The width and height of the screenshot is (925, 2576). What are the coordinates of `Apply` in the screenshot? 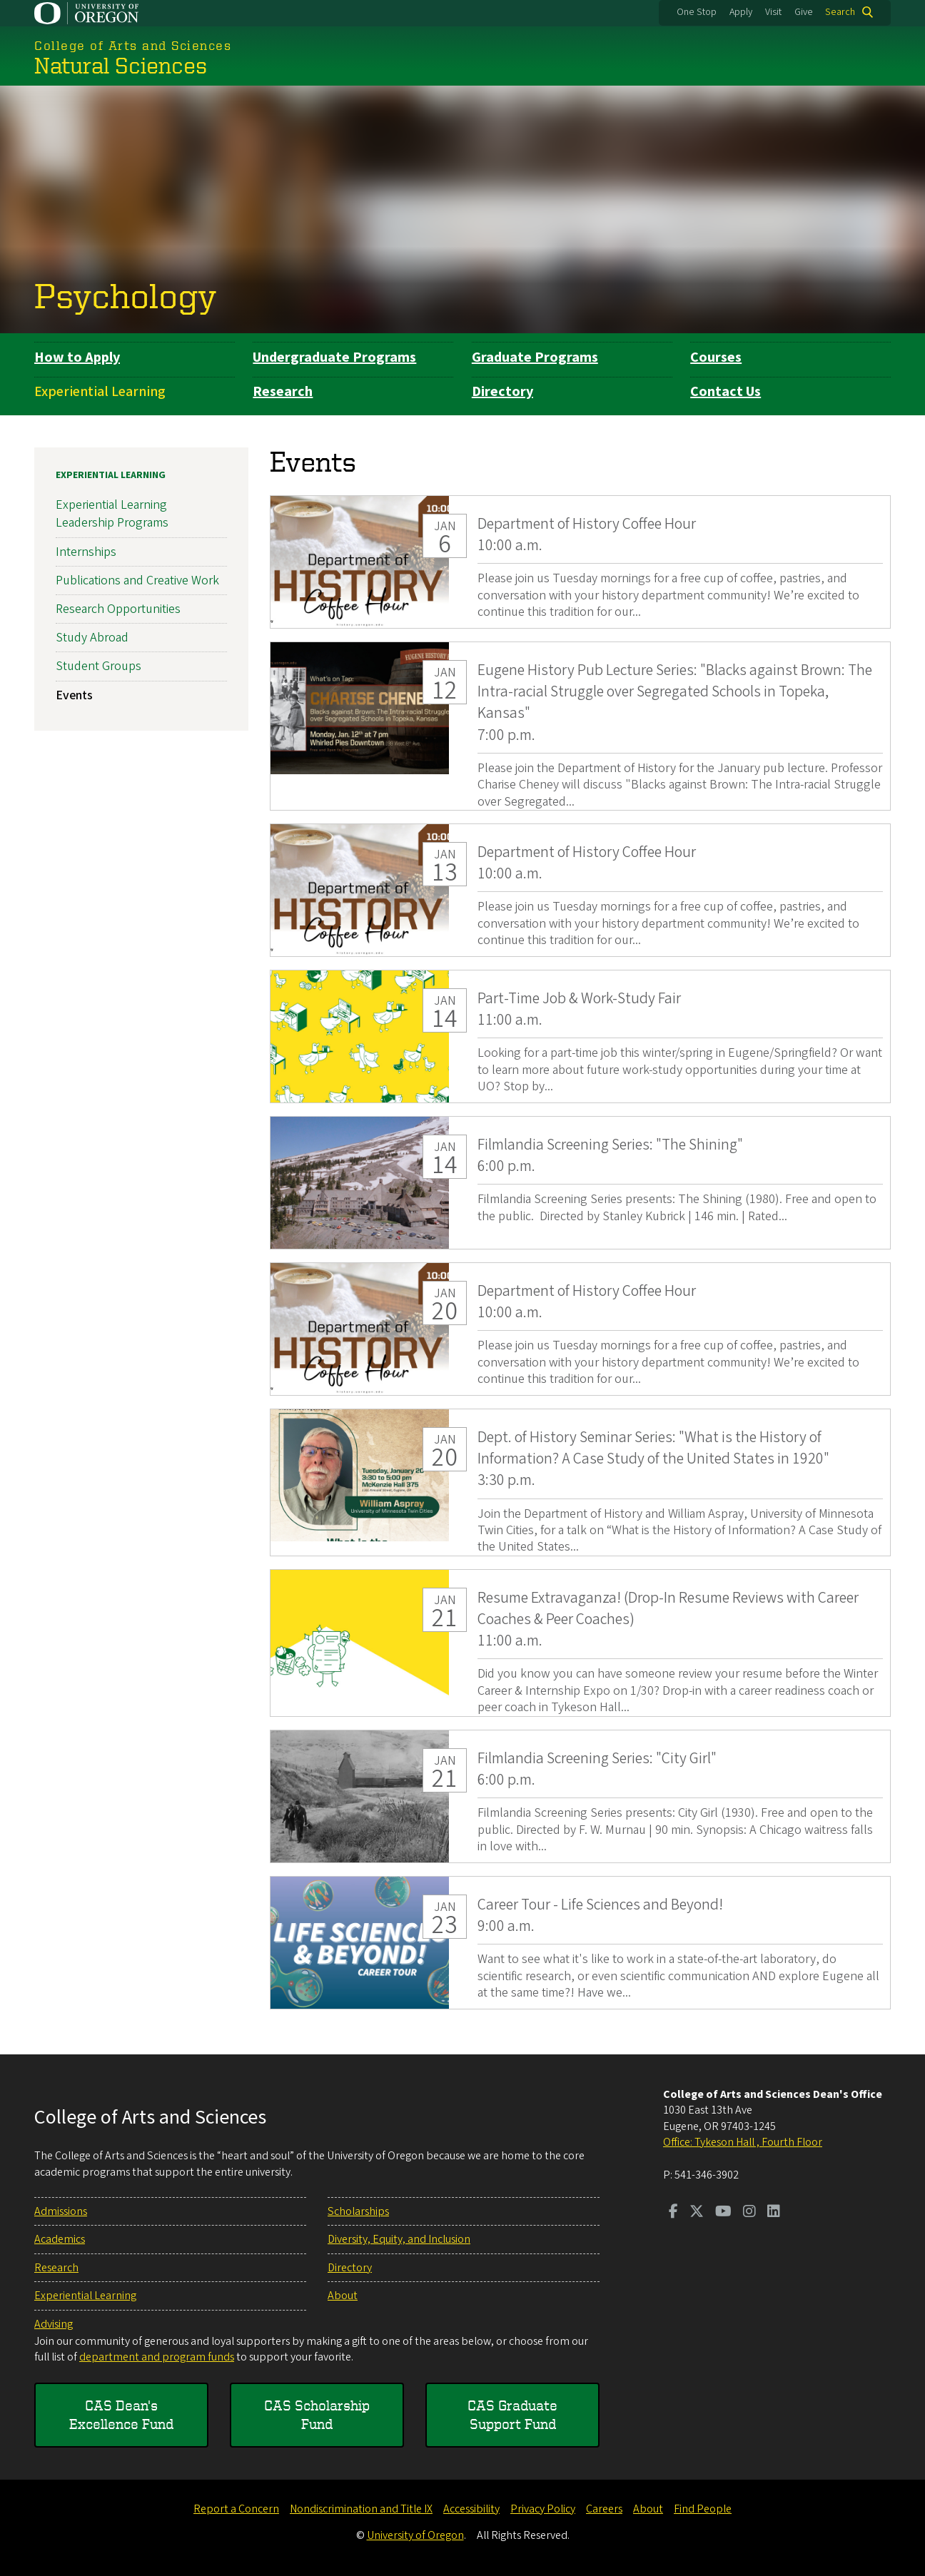 It's located at (740, 12).